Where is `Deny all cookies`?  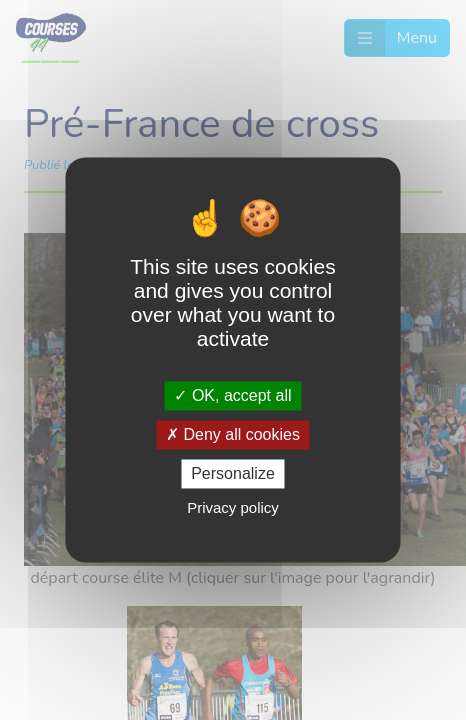 Deny all cookies is located at coordinates (233, 434).